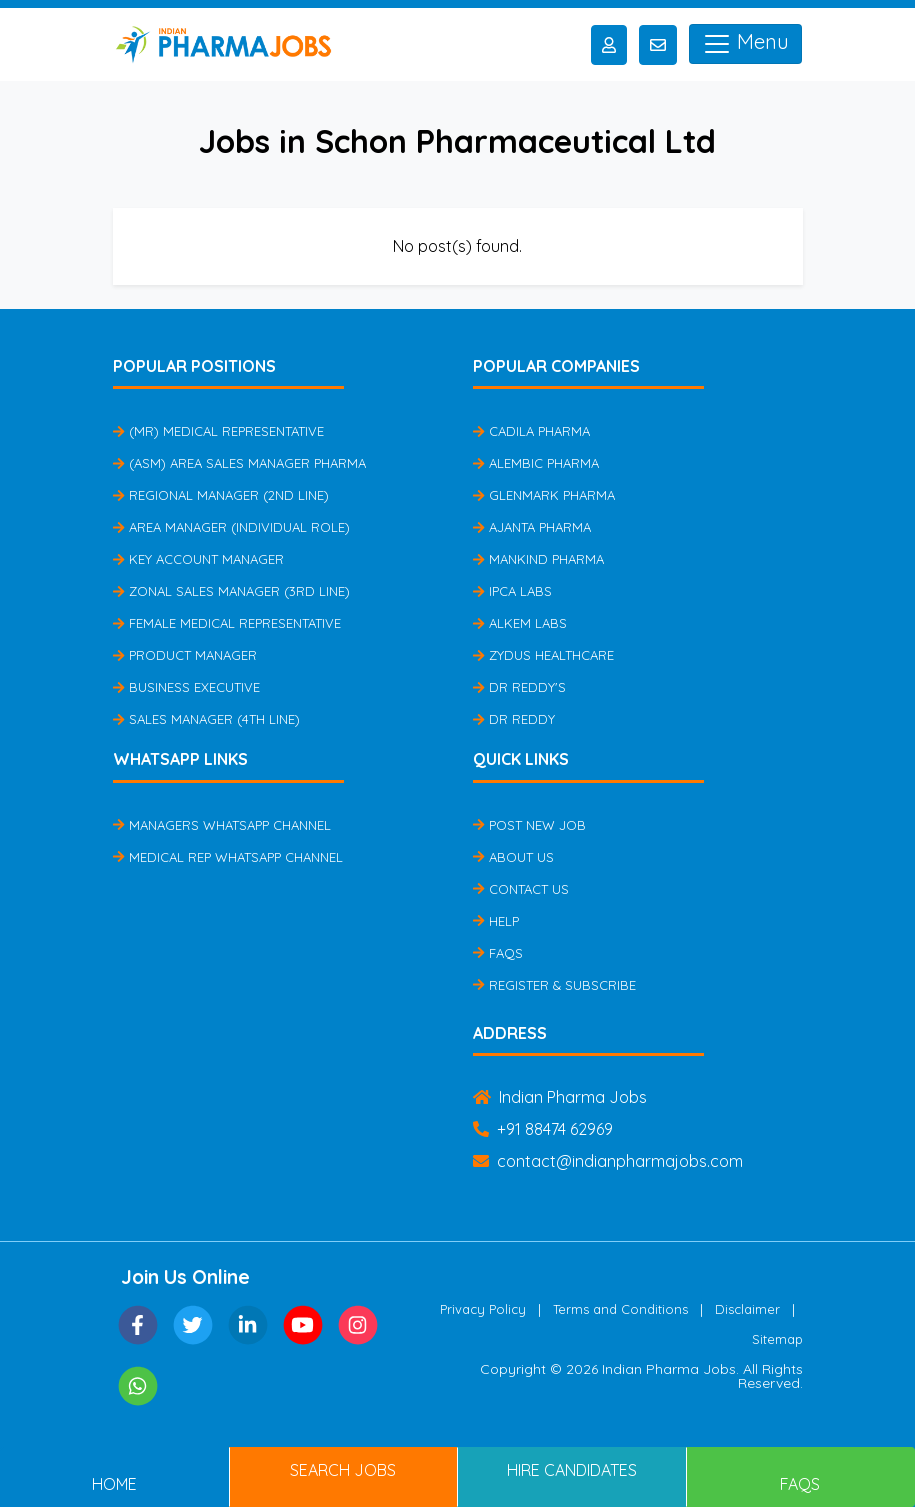 This screenshot has height=1507, width=915. I want to click on Regional Manager (2nd Line), so click(221, 495).